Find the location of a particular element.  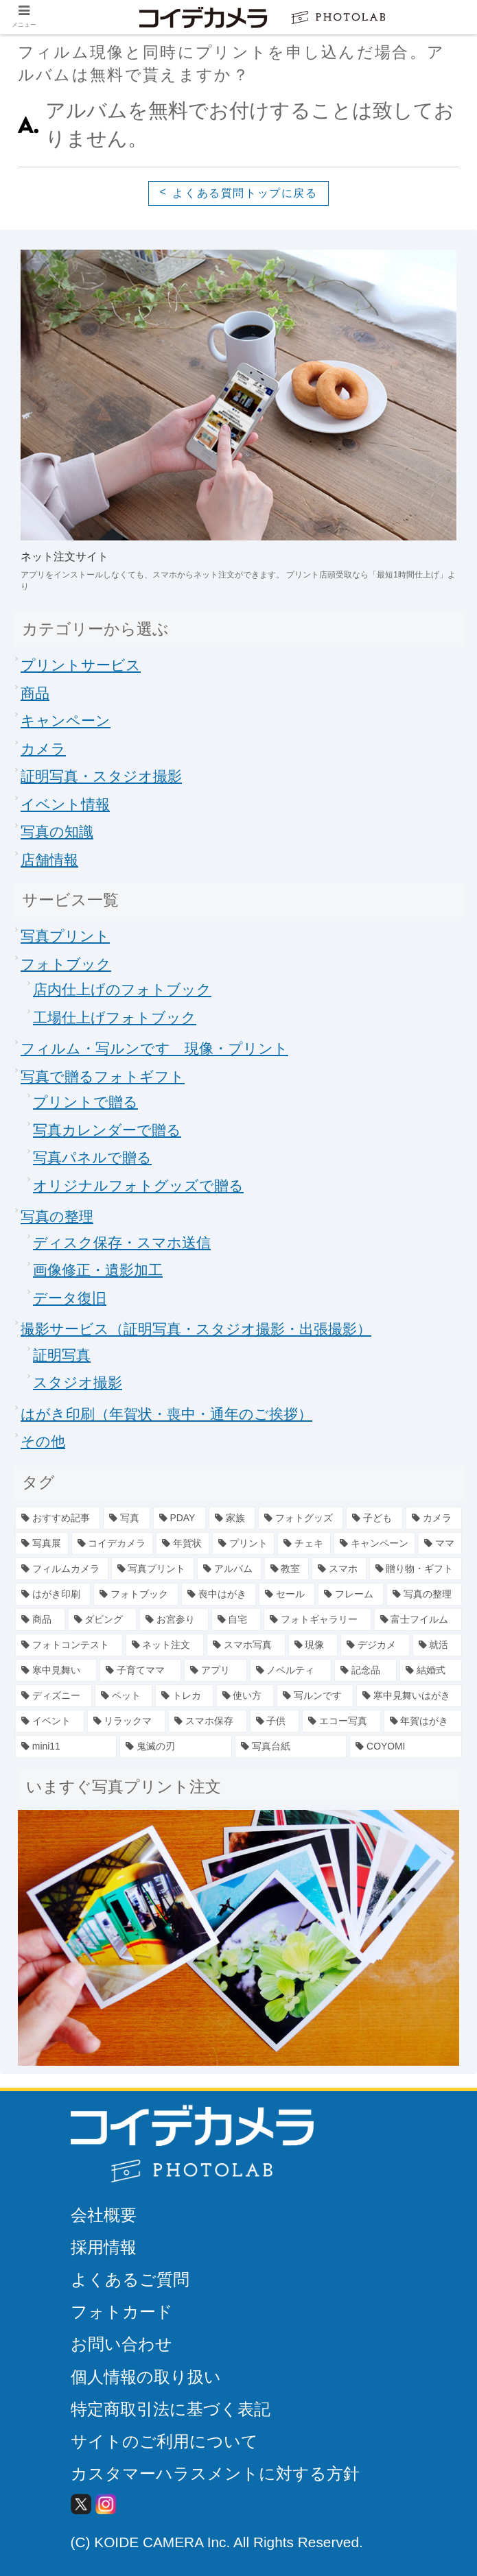

[おすすめ記事 (79個の項目)] is located at coordinates (57, 1518).